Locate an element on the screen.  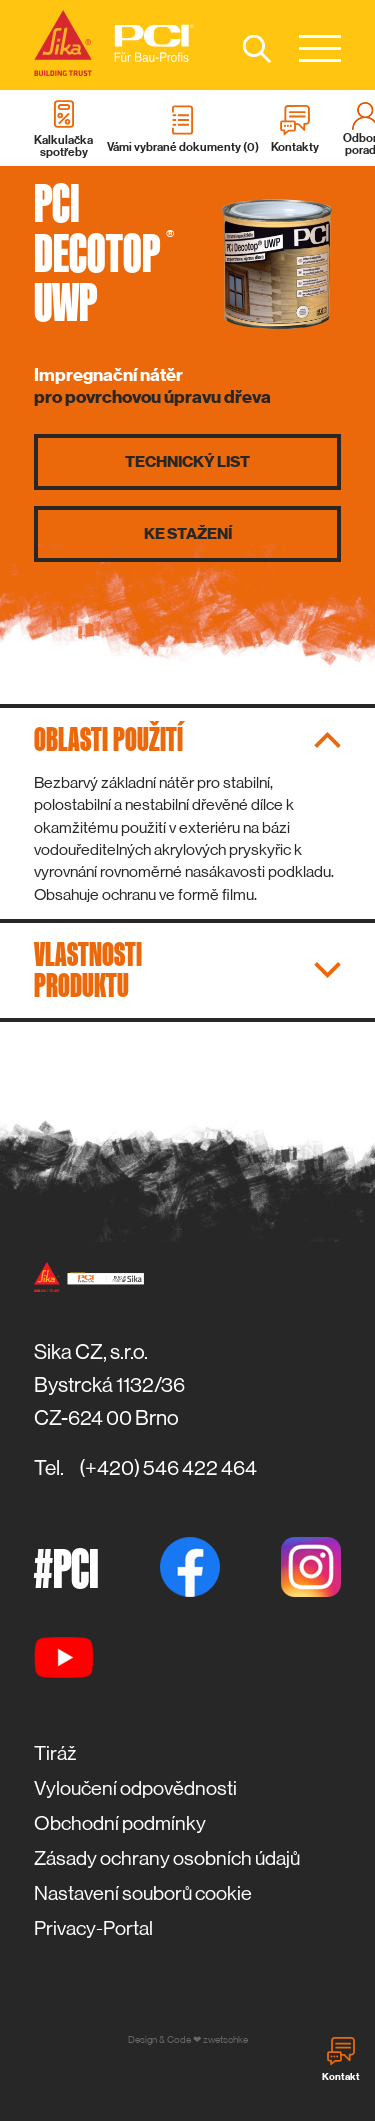
zwetschke is located at coordinates (225, 2039).